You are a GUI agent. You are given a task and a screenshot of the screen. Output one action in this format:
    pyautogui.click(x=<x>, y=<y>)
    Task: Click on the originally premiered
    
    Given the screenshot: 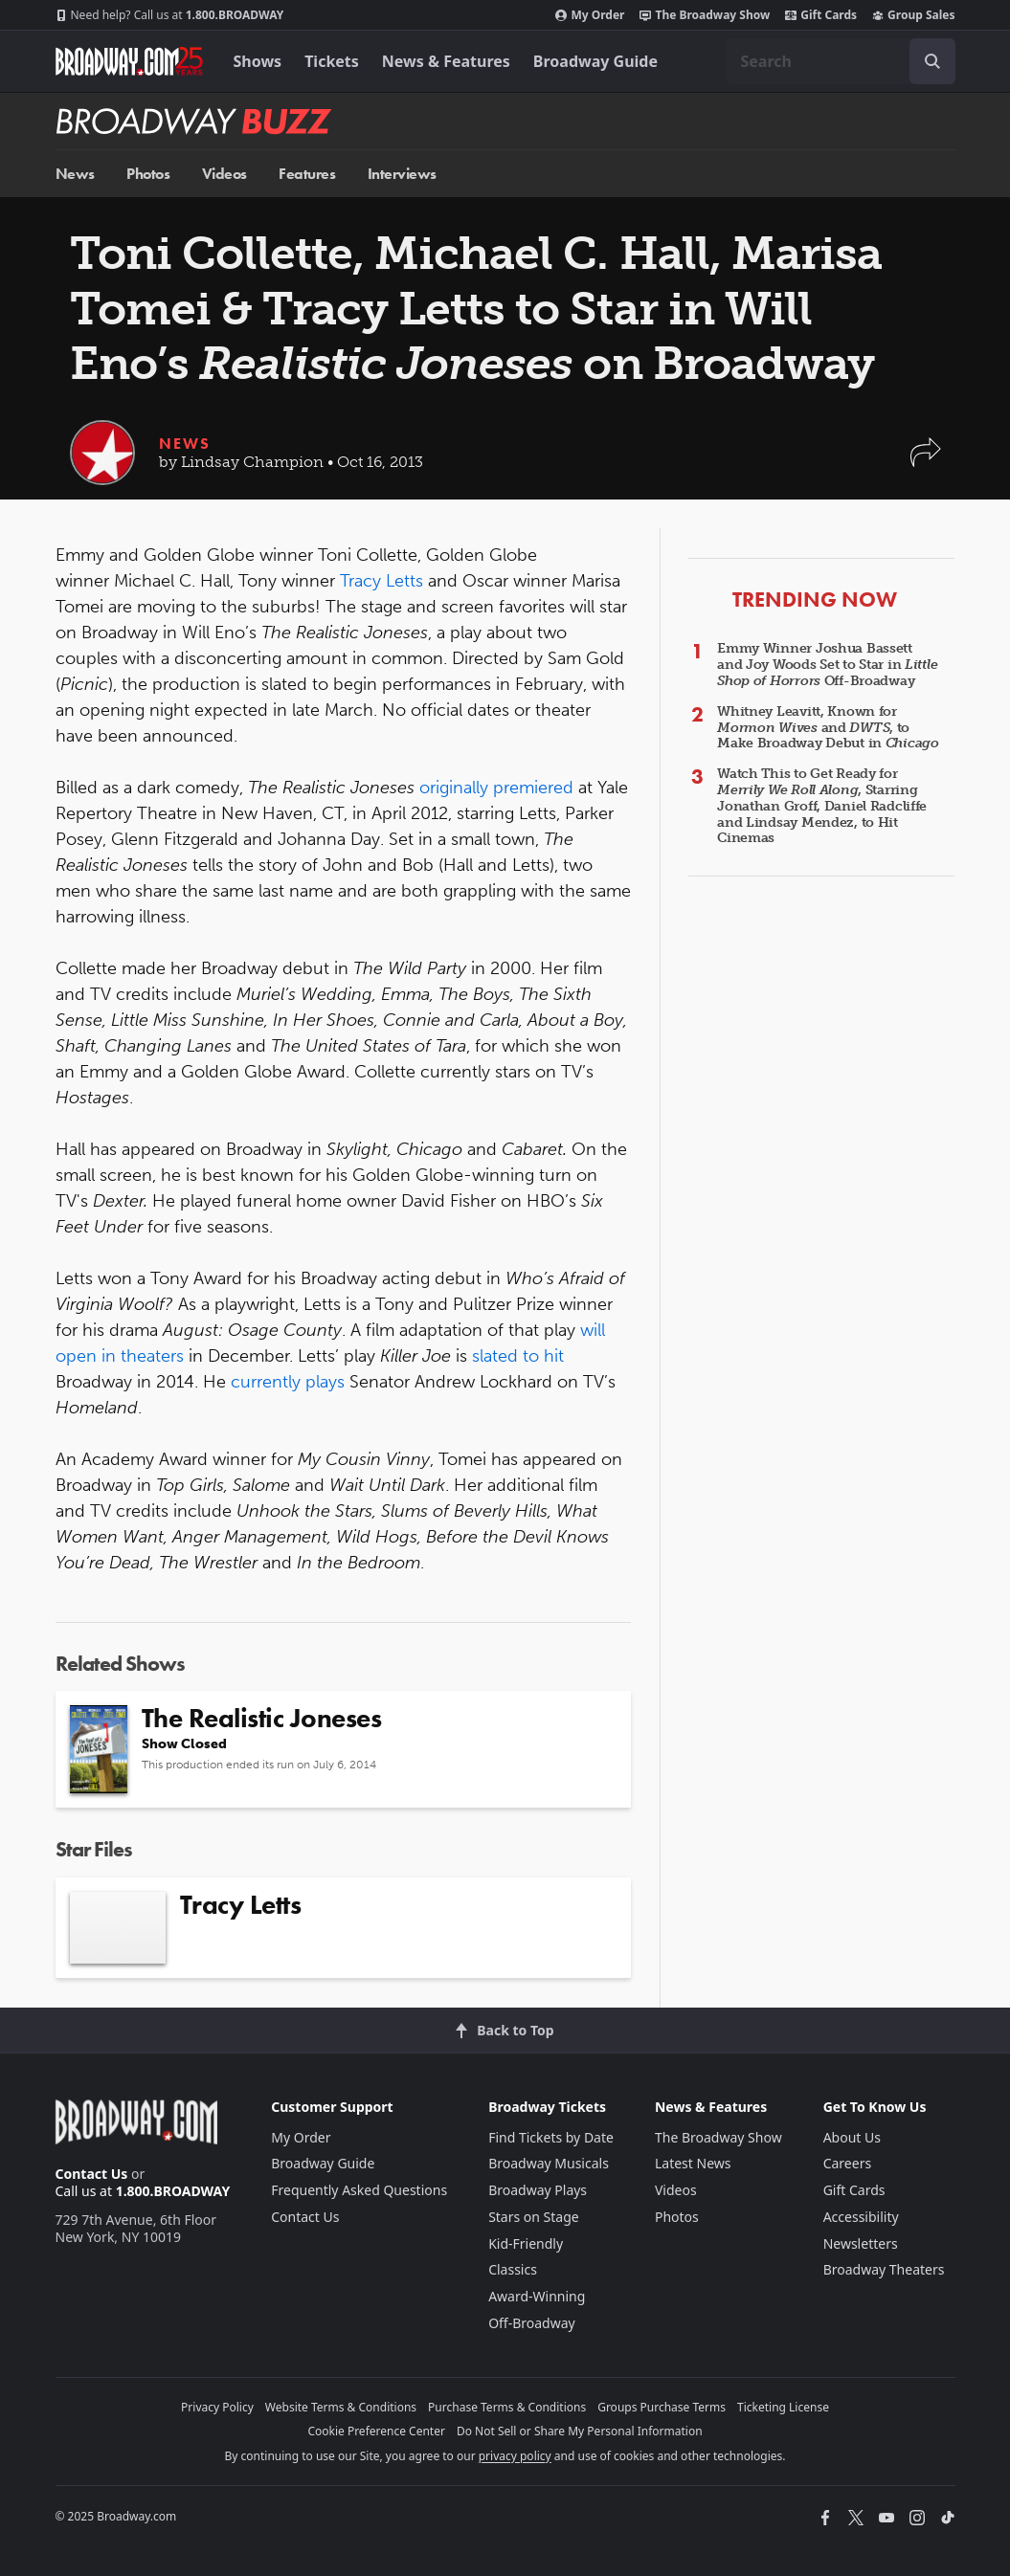 What is the action you would take?
    pyautogui.click(x=496, y=787)
    